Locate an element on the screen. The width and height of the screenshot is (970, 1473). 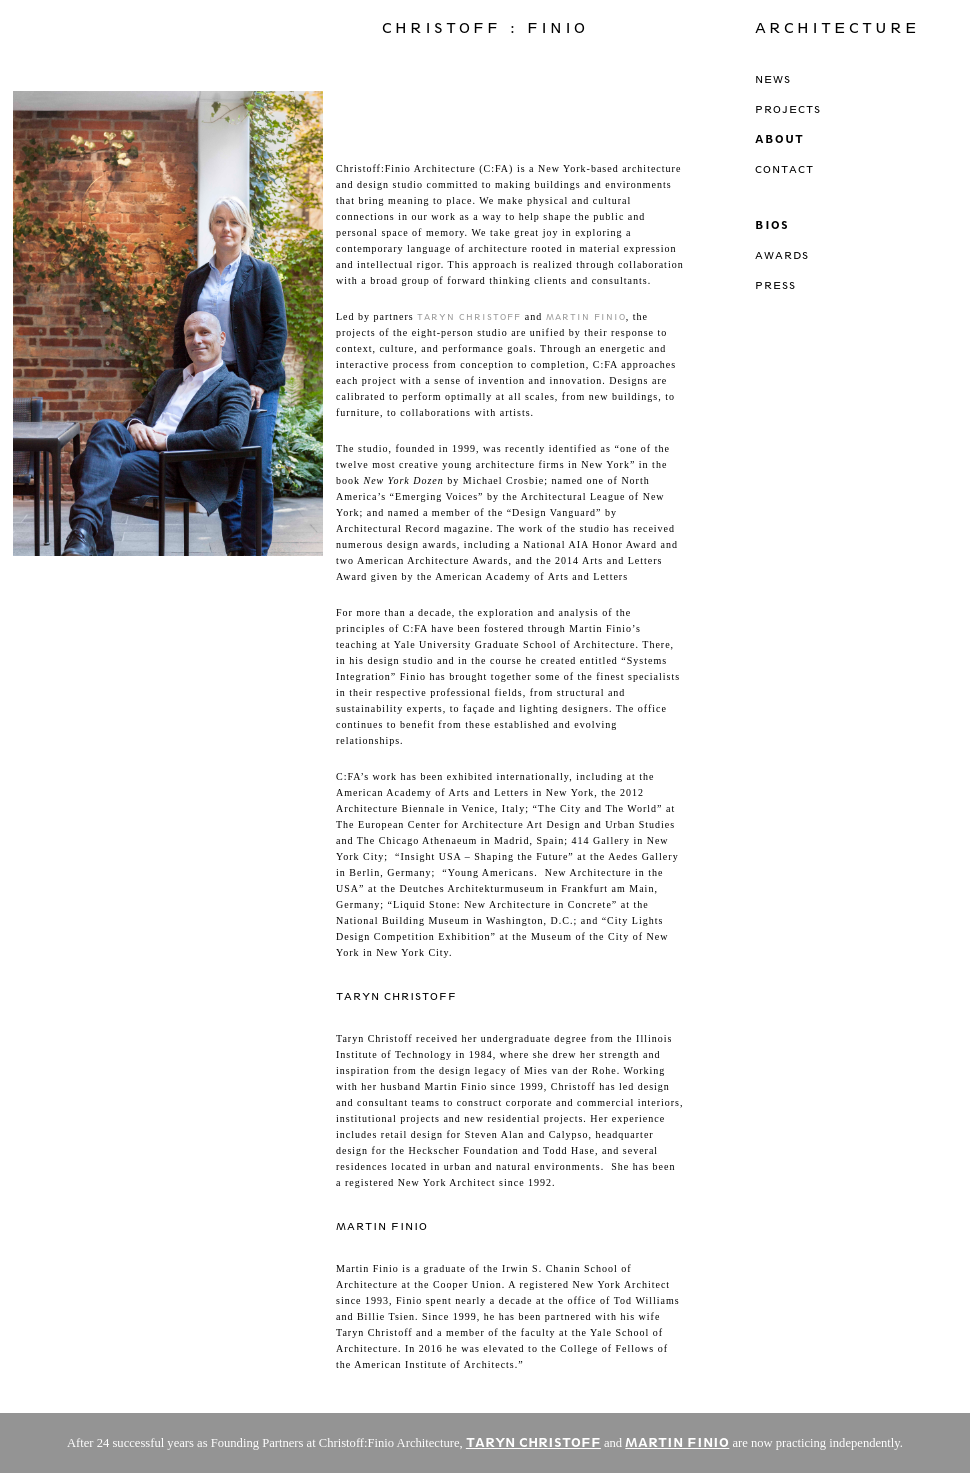
Projects is located at coordinates (788, 109).